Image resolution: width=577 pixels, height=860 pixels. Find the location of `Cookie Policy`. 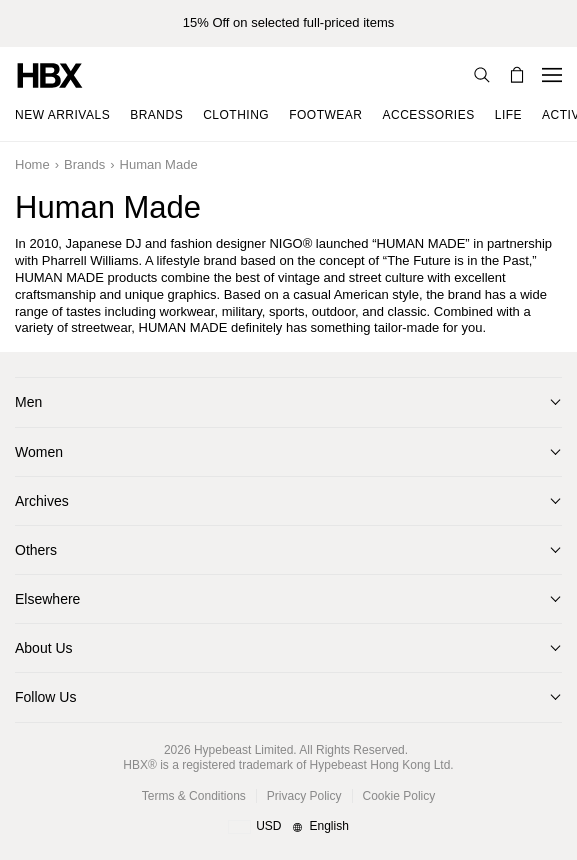

Cookie Policy is located at coordinates (399, 796).